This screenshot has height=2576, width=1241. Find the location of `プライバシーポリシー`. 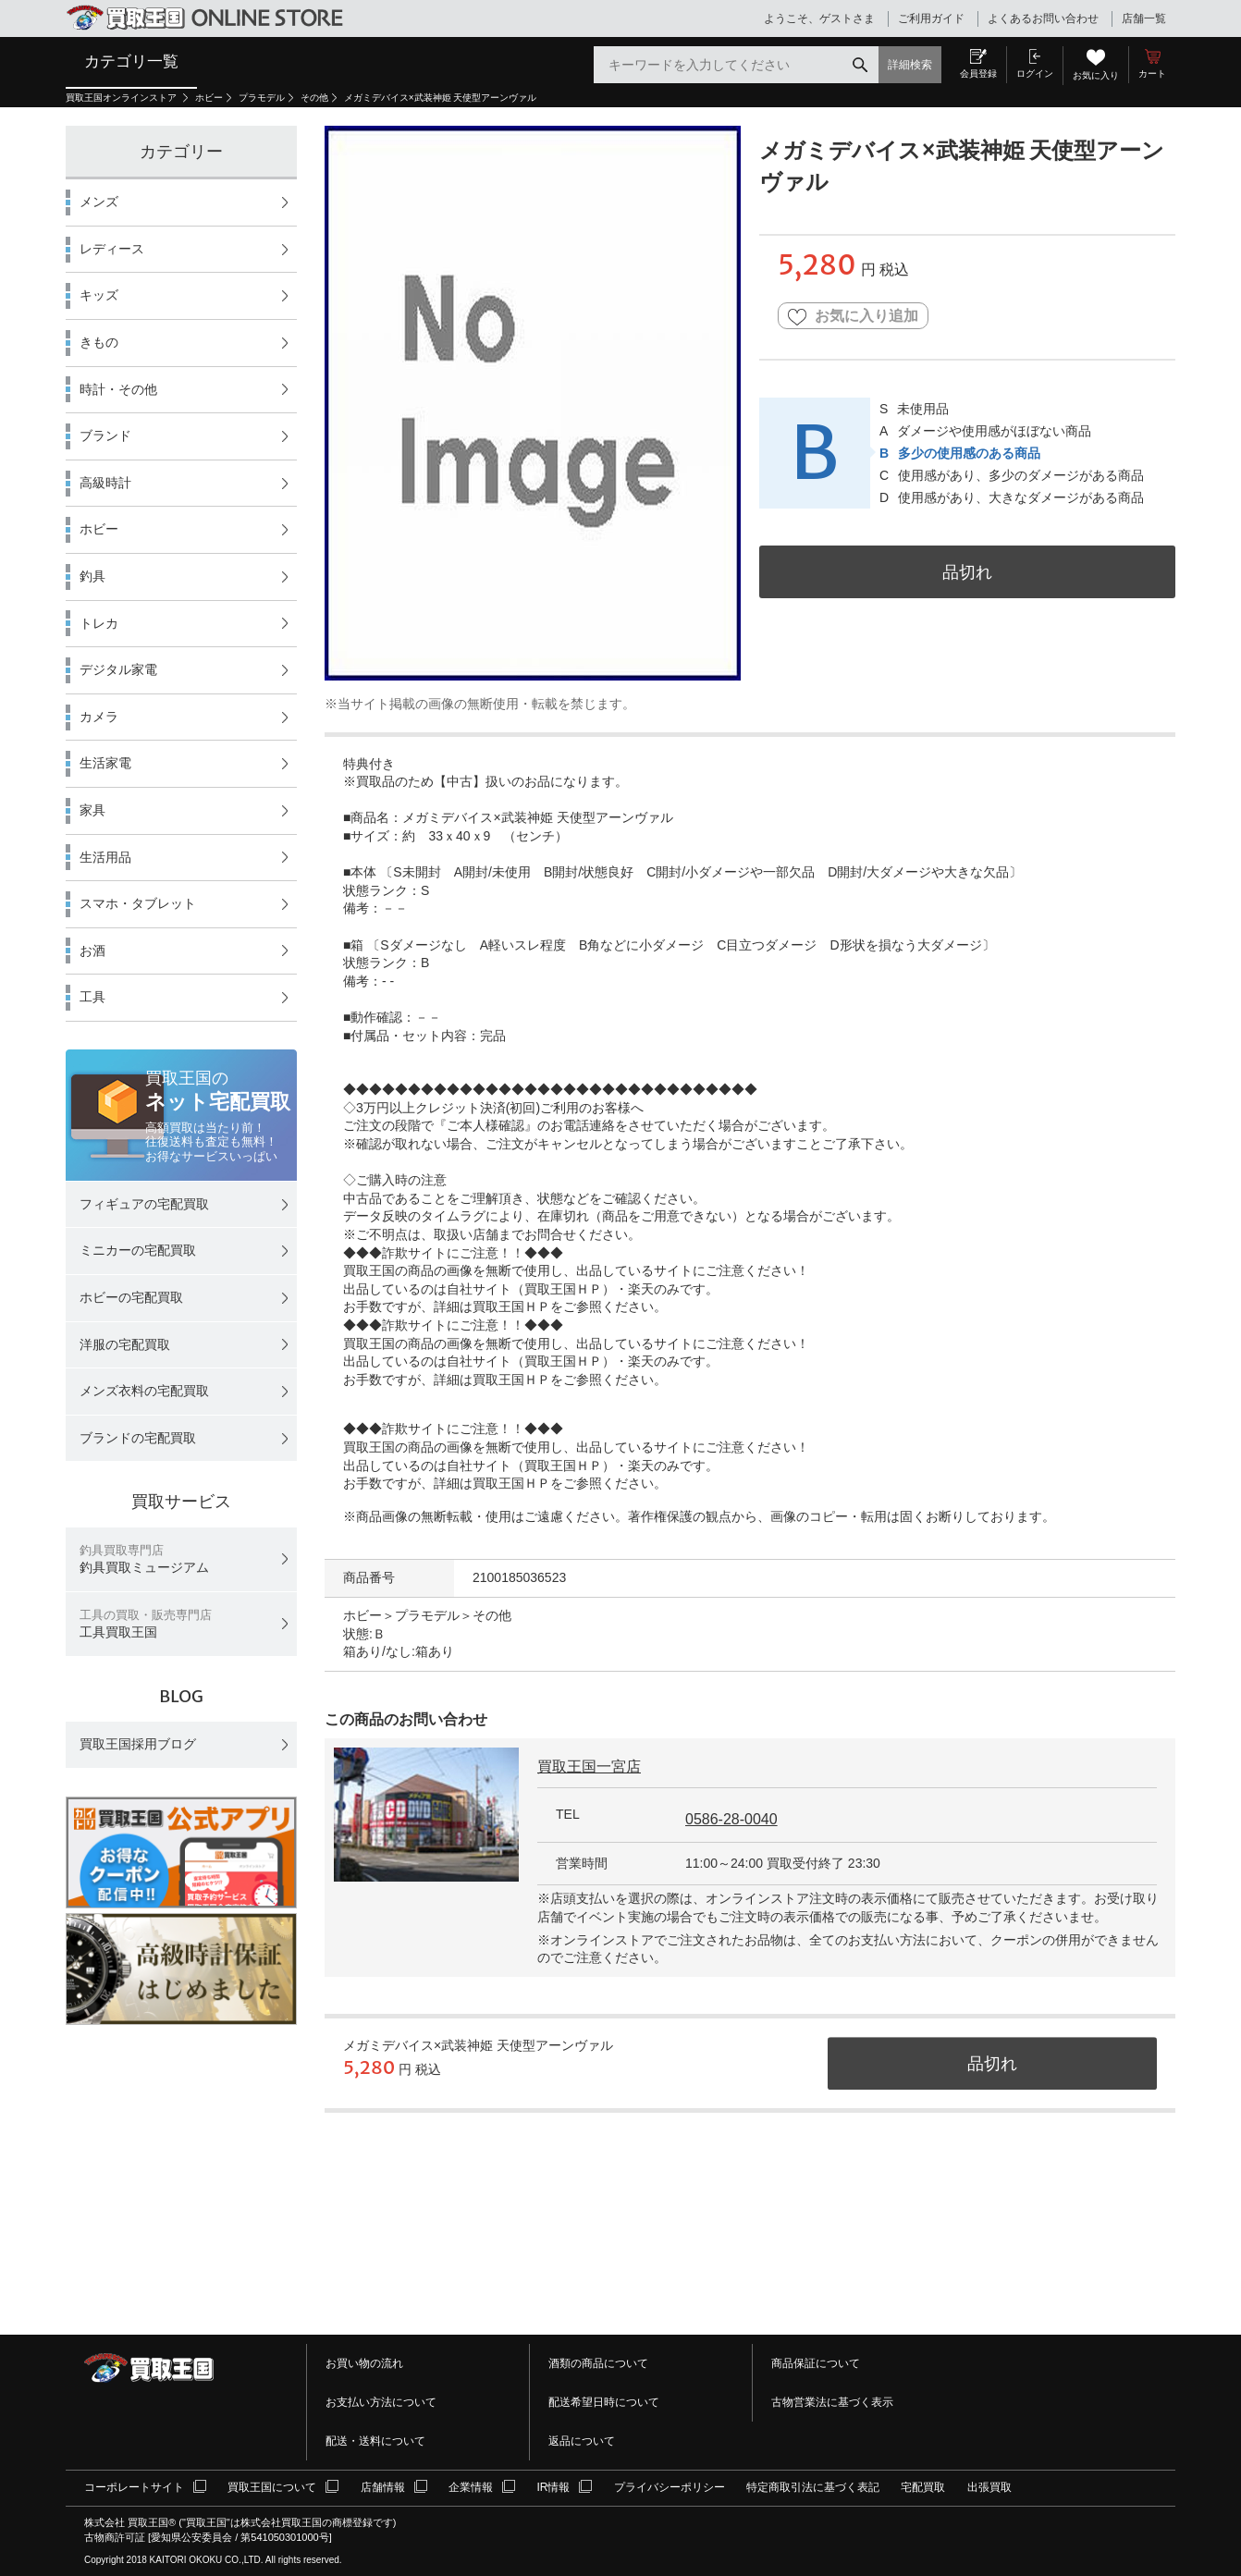

プライバシーポリシー is located at coordinates (669, 2487).